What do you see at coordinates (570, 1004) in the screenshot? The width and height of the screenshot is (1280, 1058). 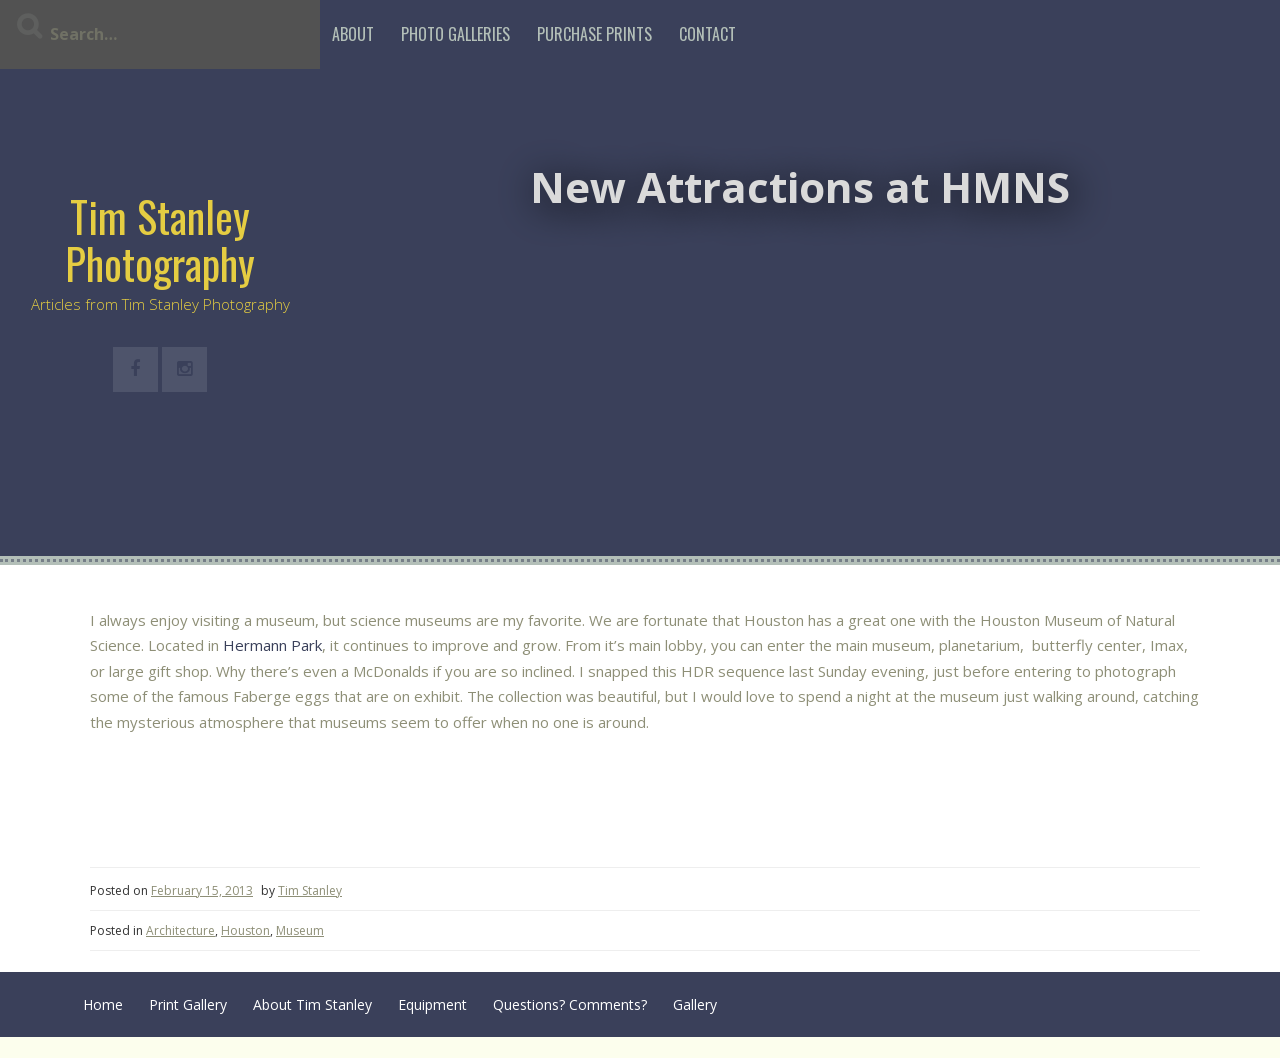 I see `Questions? Comments?` at bounding box center [570, 1004].